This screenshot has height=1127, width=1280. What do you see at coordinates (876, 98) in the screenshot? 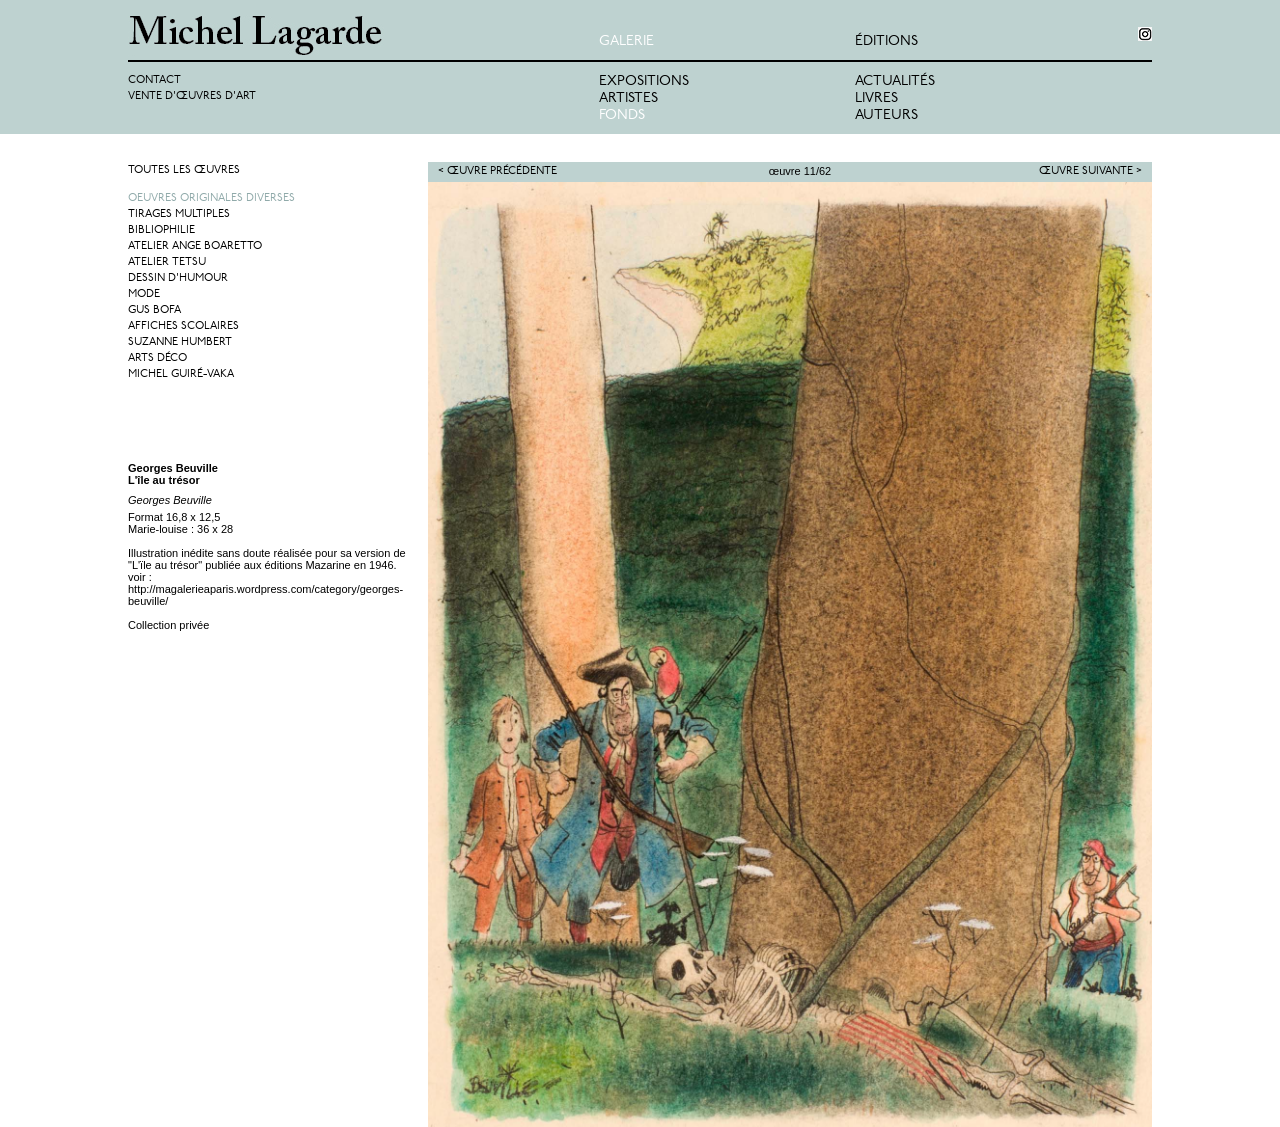
I see `Livres` at bounding box center [876, 98].